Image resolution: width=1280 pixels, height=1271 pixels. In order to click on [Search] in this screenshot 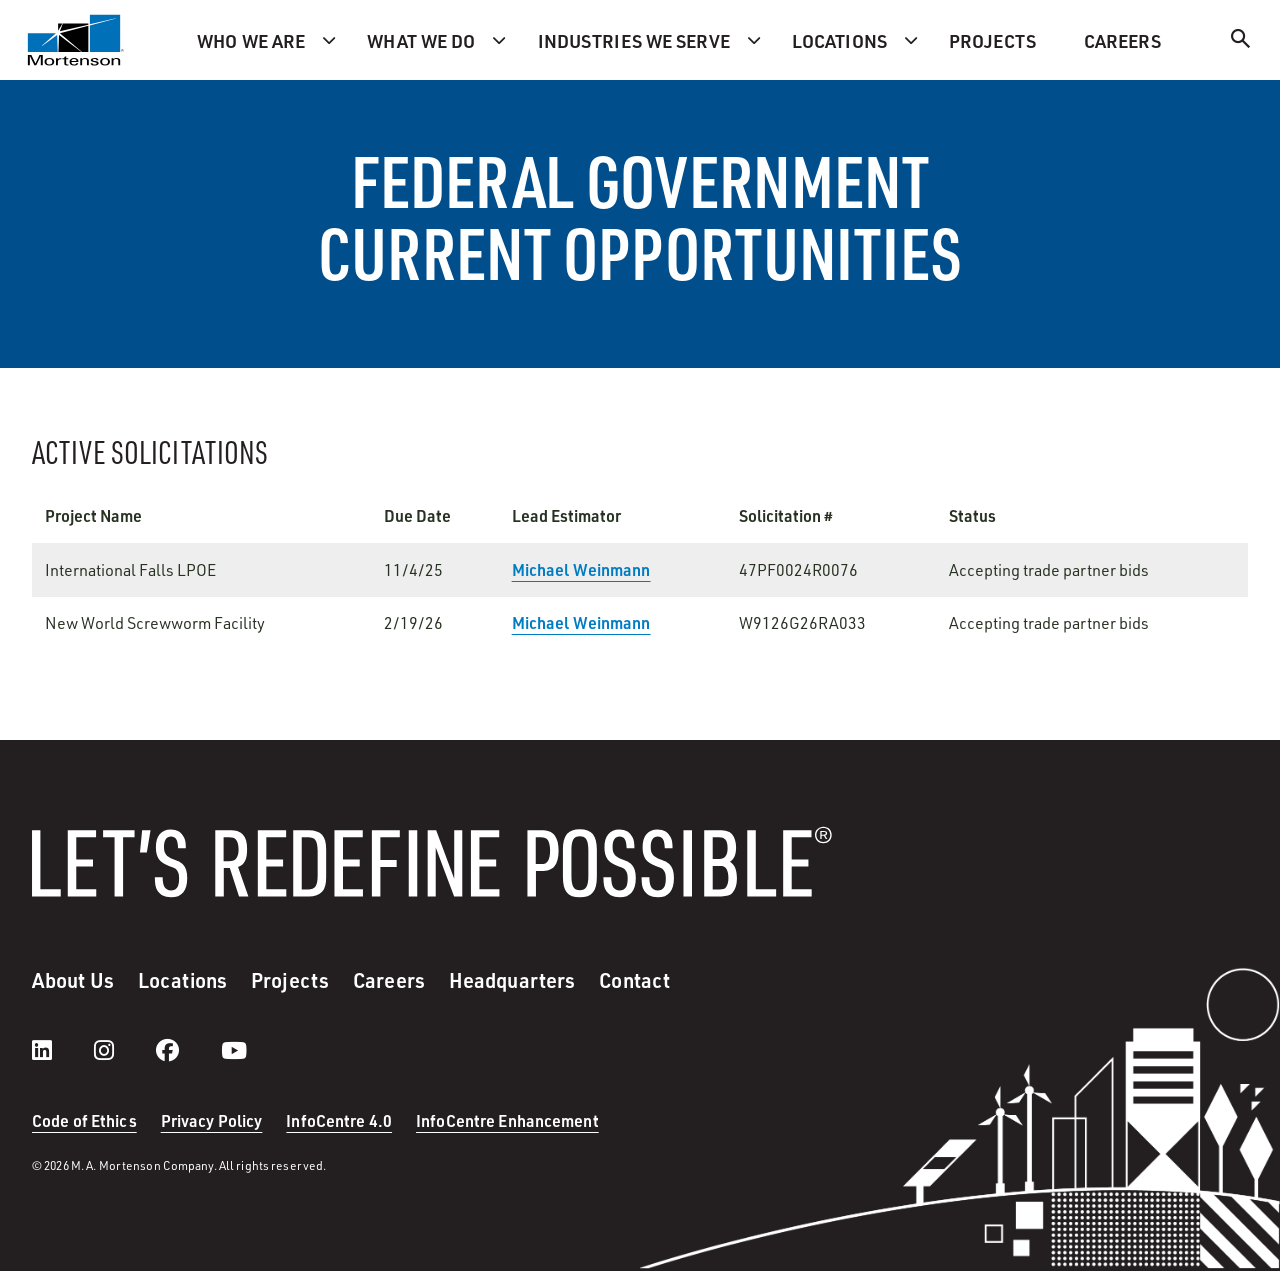, I will do `click(1241, 41)`.